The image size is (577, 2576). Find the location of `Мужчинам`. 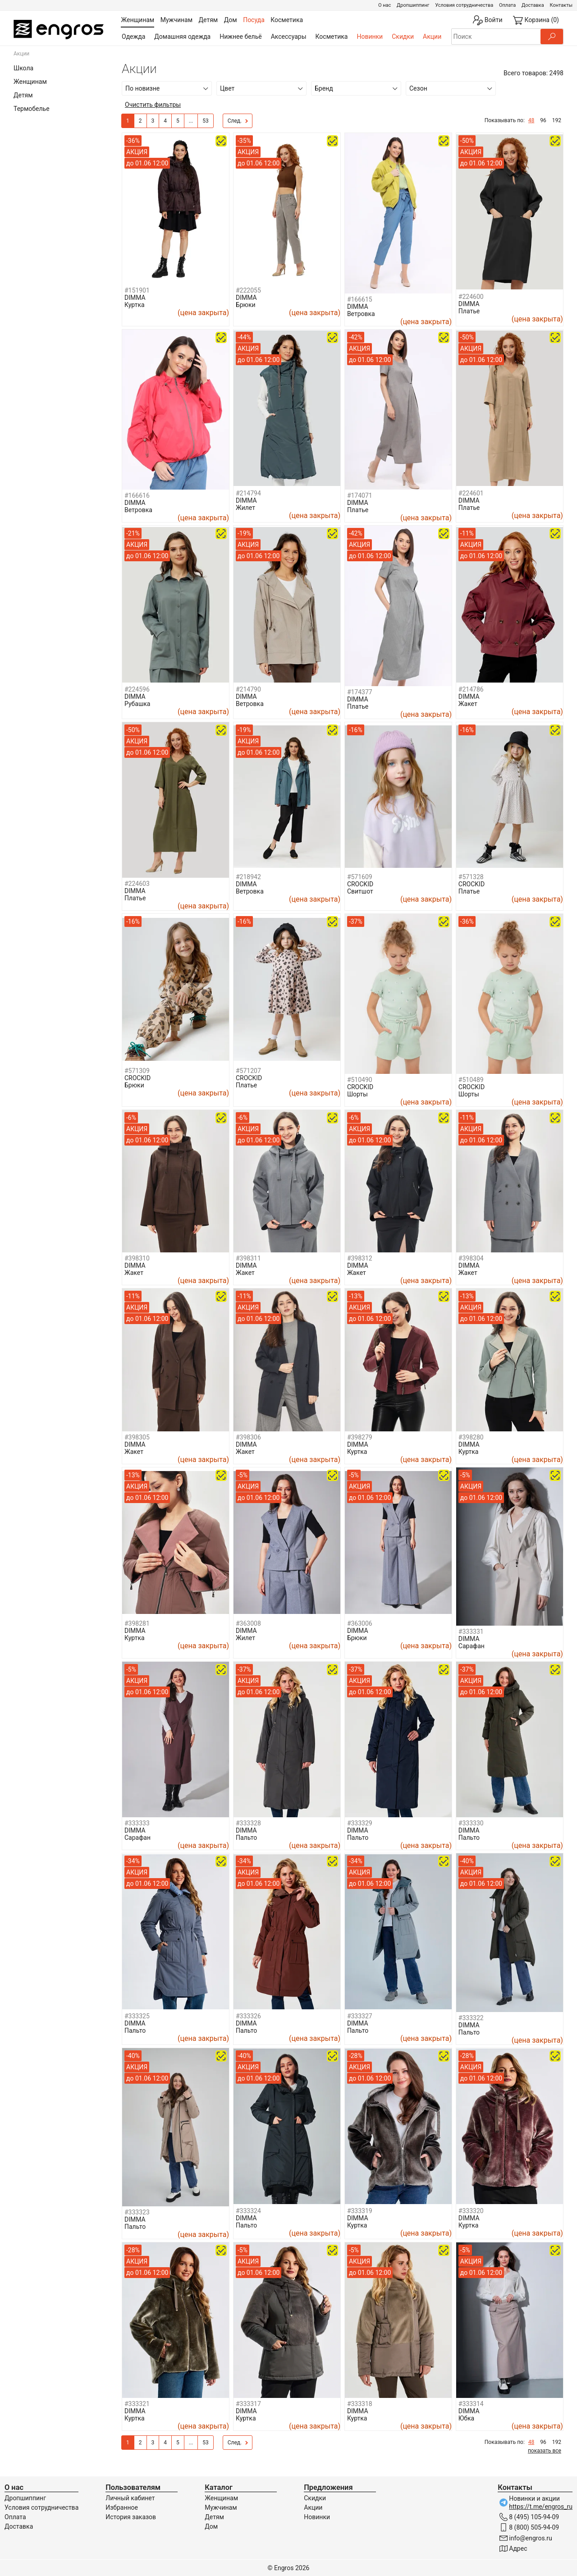

Мужчинам is located at coordinates (221, 2507).